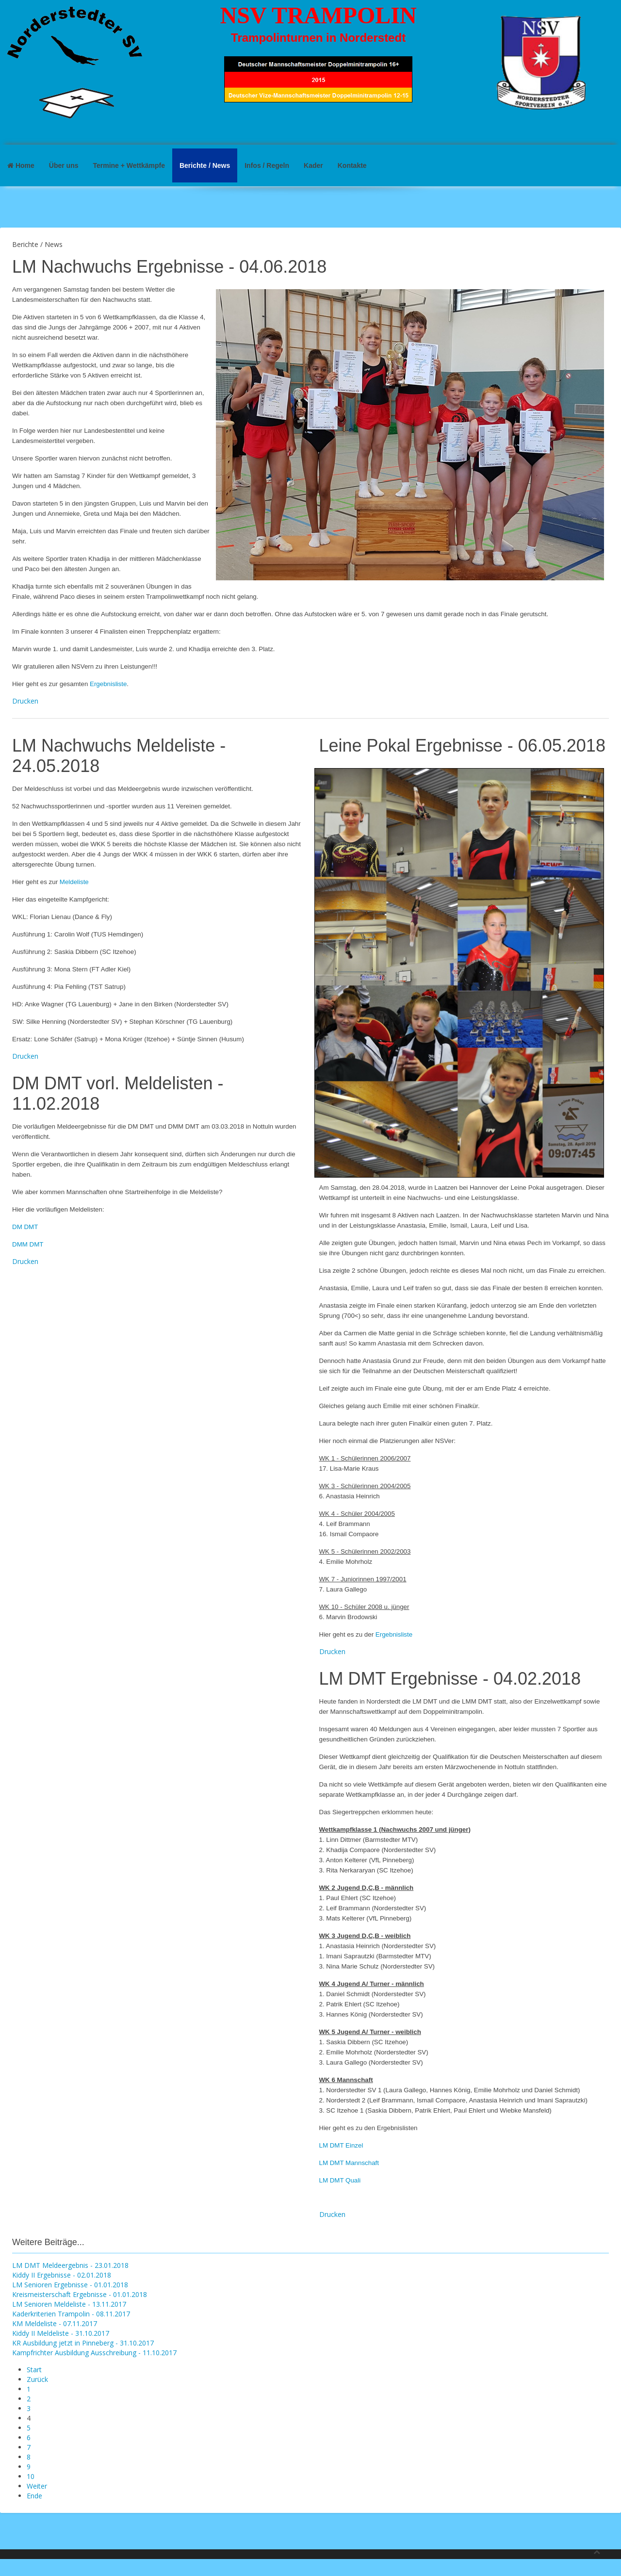 The image size is (621, 2576). Describe the element at coordinates (128, 165) in the screenshot. I see `Termine + Wettkämpfe` at that location.